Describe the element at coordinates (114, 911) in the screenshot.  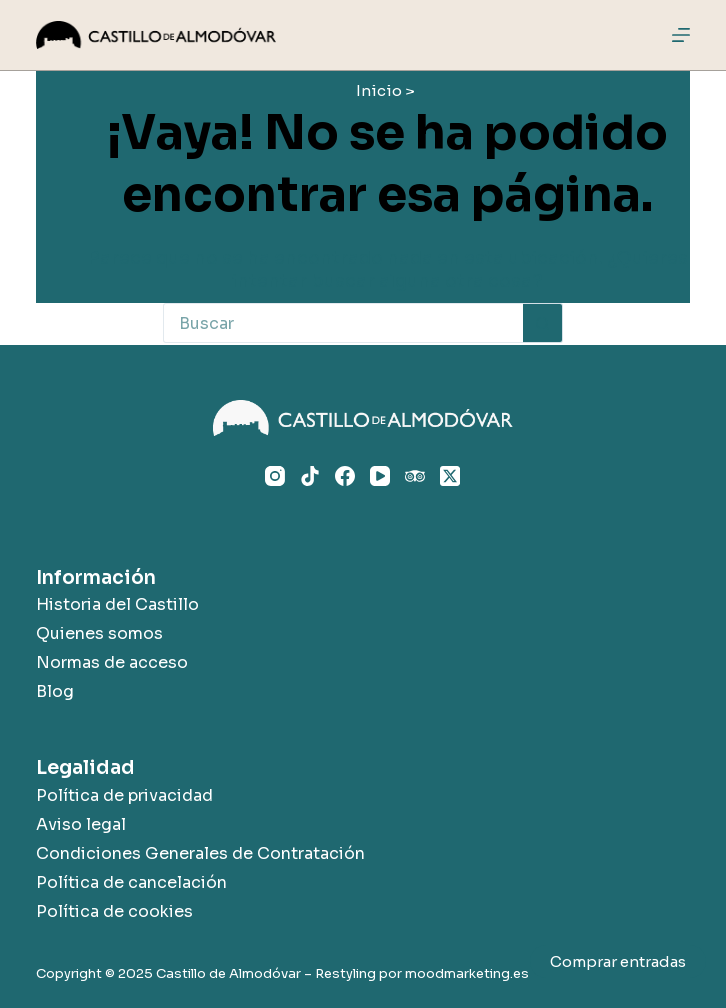
I see `Política de cookies` at that location.